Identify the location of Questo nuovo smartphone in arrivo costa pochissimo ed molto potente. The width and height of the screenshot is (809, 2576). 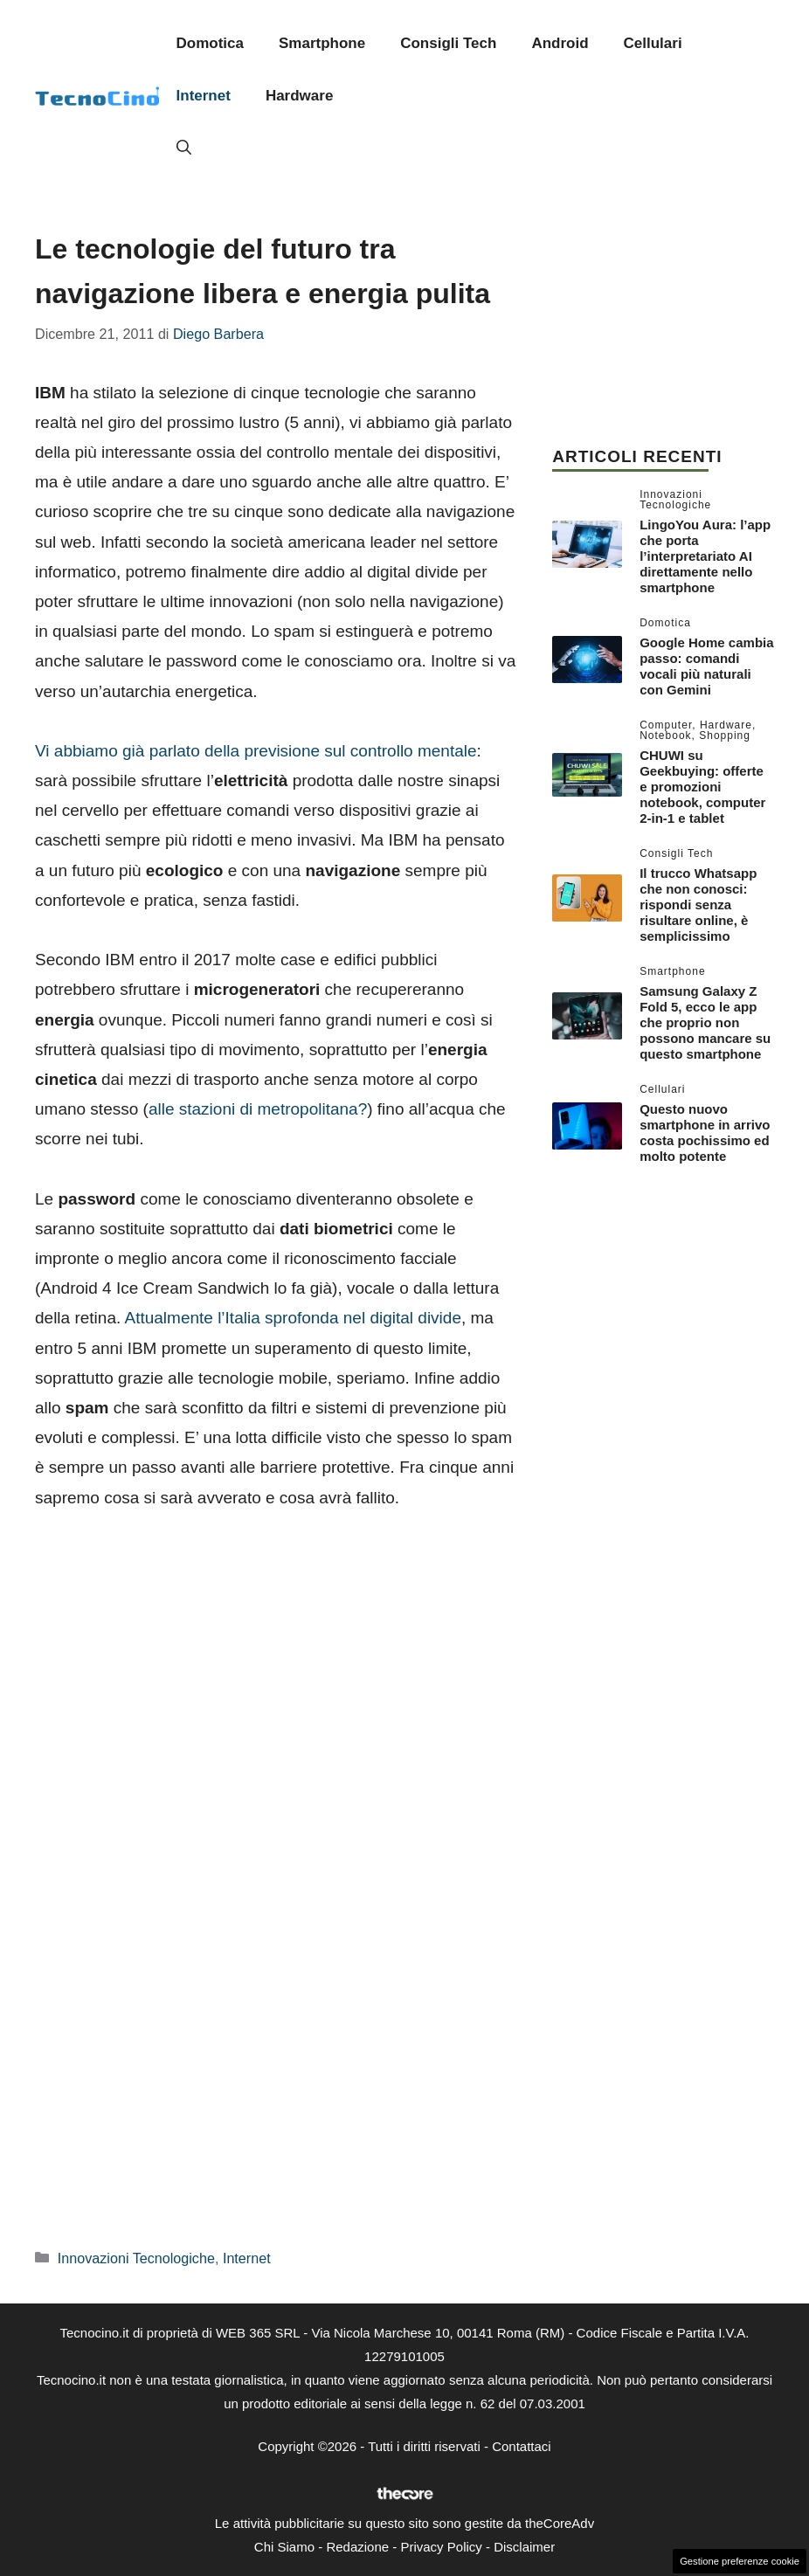
(705, 1133).